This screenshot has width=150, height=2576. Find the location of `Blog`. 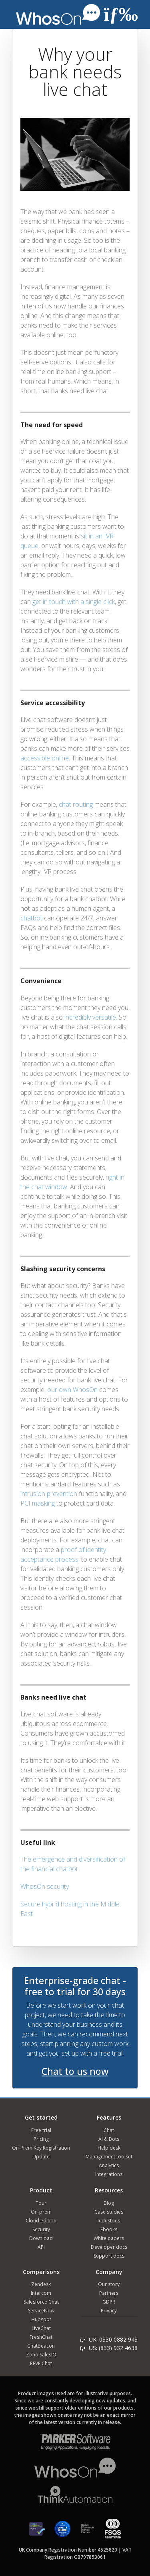

Blog is located at coordinates (109, 2203).